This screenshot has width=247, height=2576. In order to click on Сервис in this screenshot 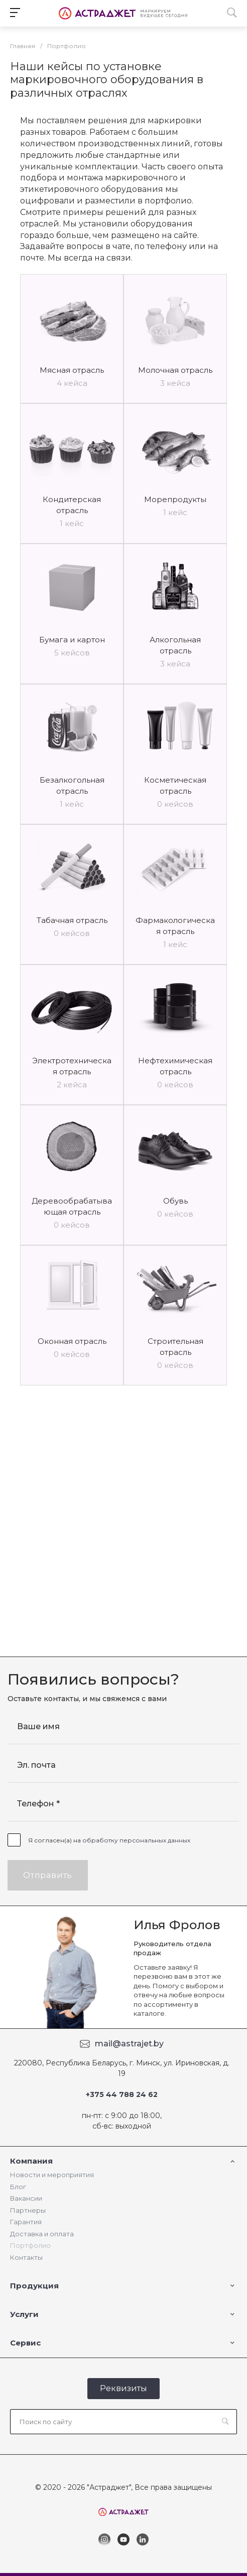, I will do `click(25, 2343)`.